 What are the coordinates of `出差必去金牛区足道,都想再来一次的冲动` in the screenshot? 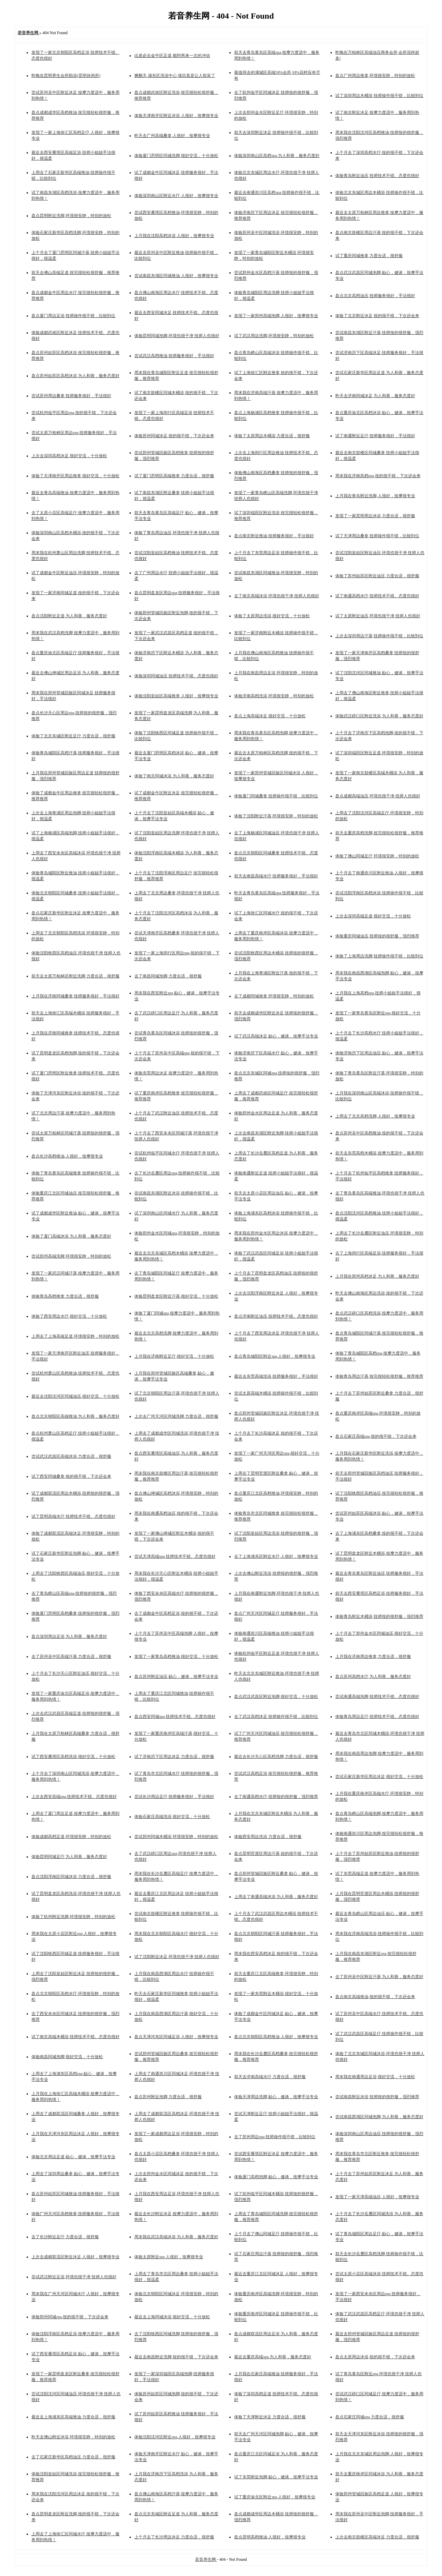 It's located at (172, 55).